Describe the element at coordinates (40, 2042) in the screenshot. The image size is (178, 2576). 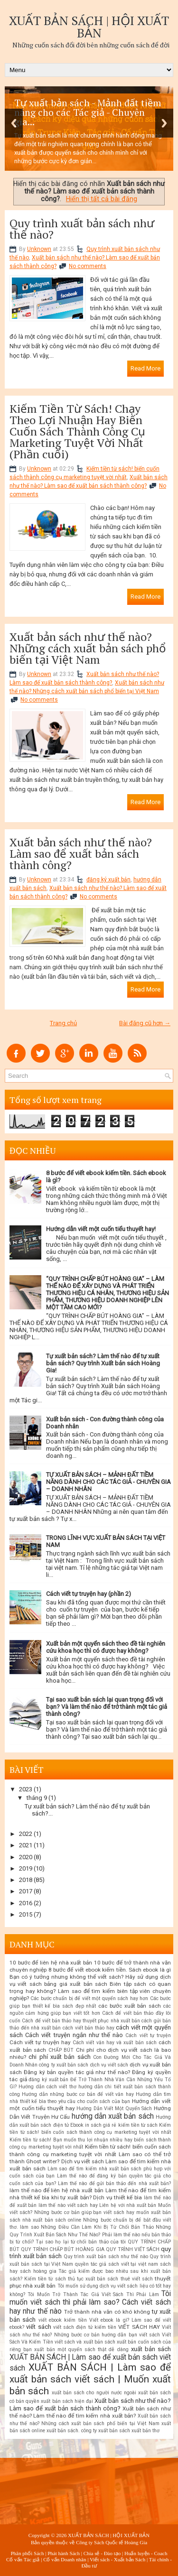
I see `Cách viết tự truyện hay` at that location.